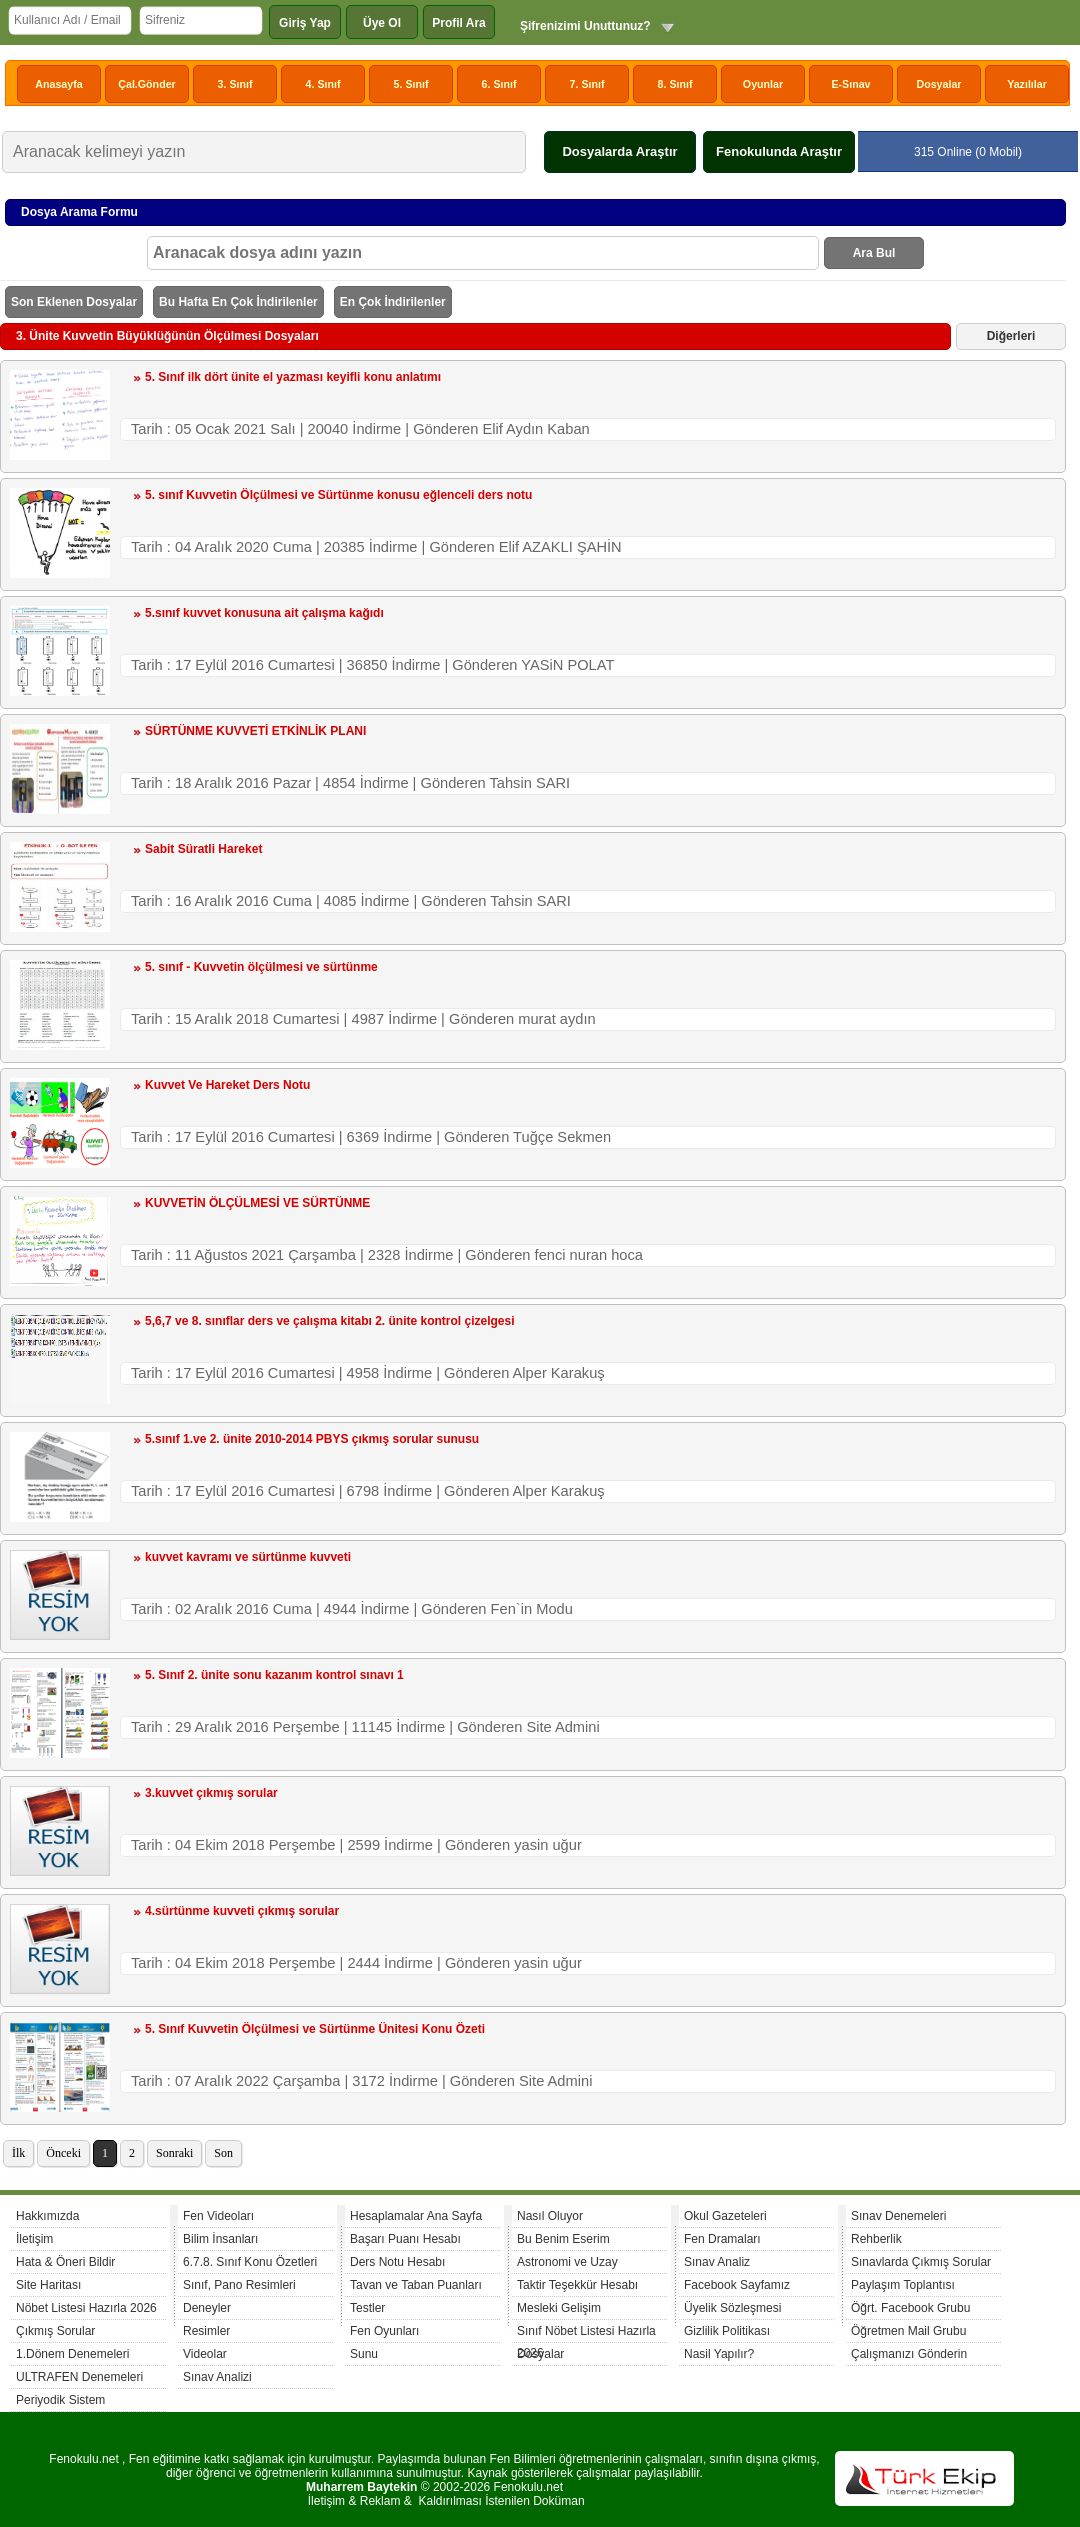  I want to click on Paylaşım Toplantısı, so click(903, 2285).